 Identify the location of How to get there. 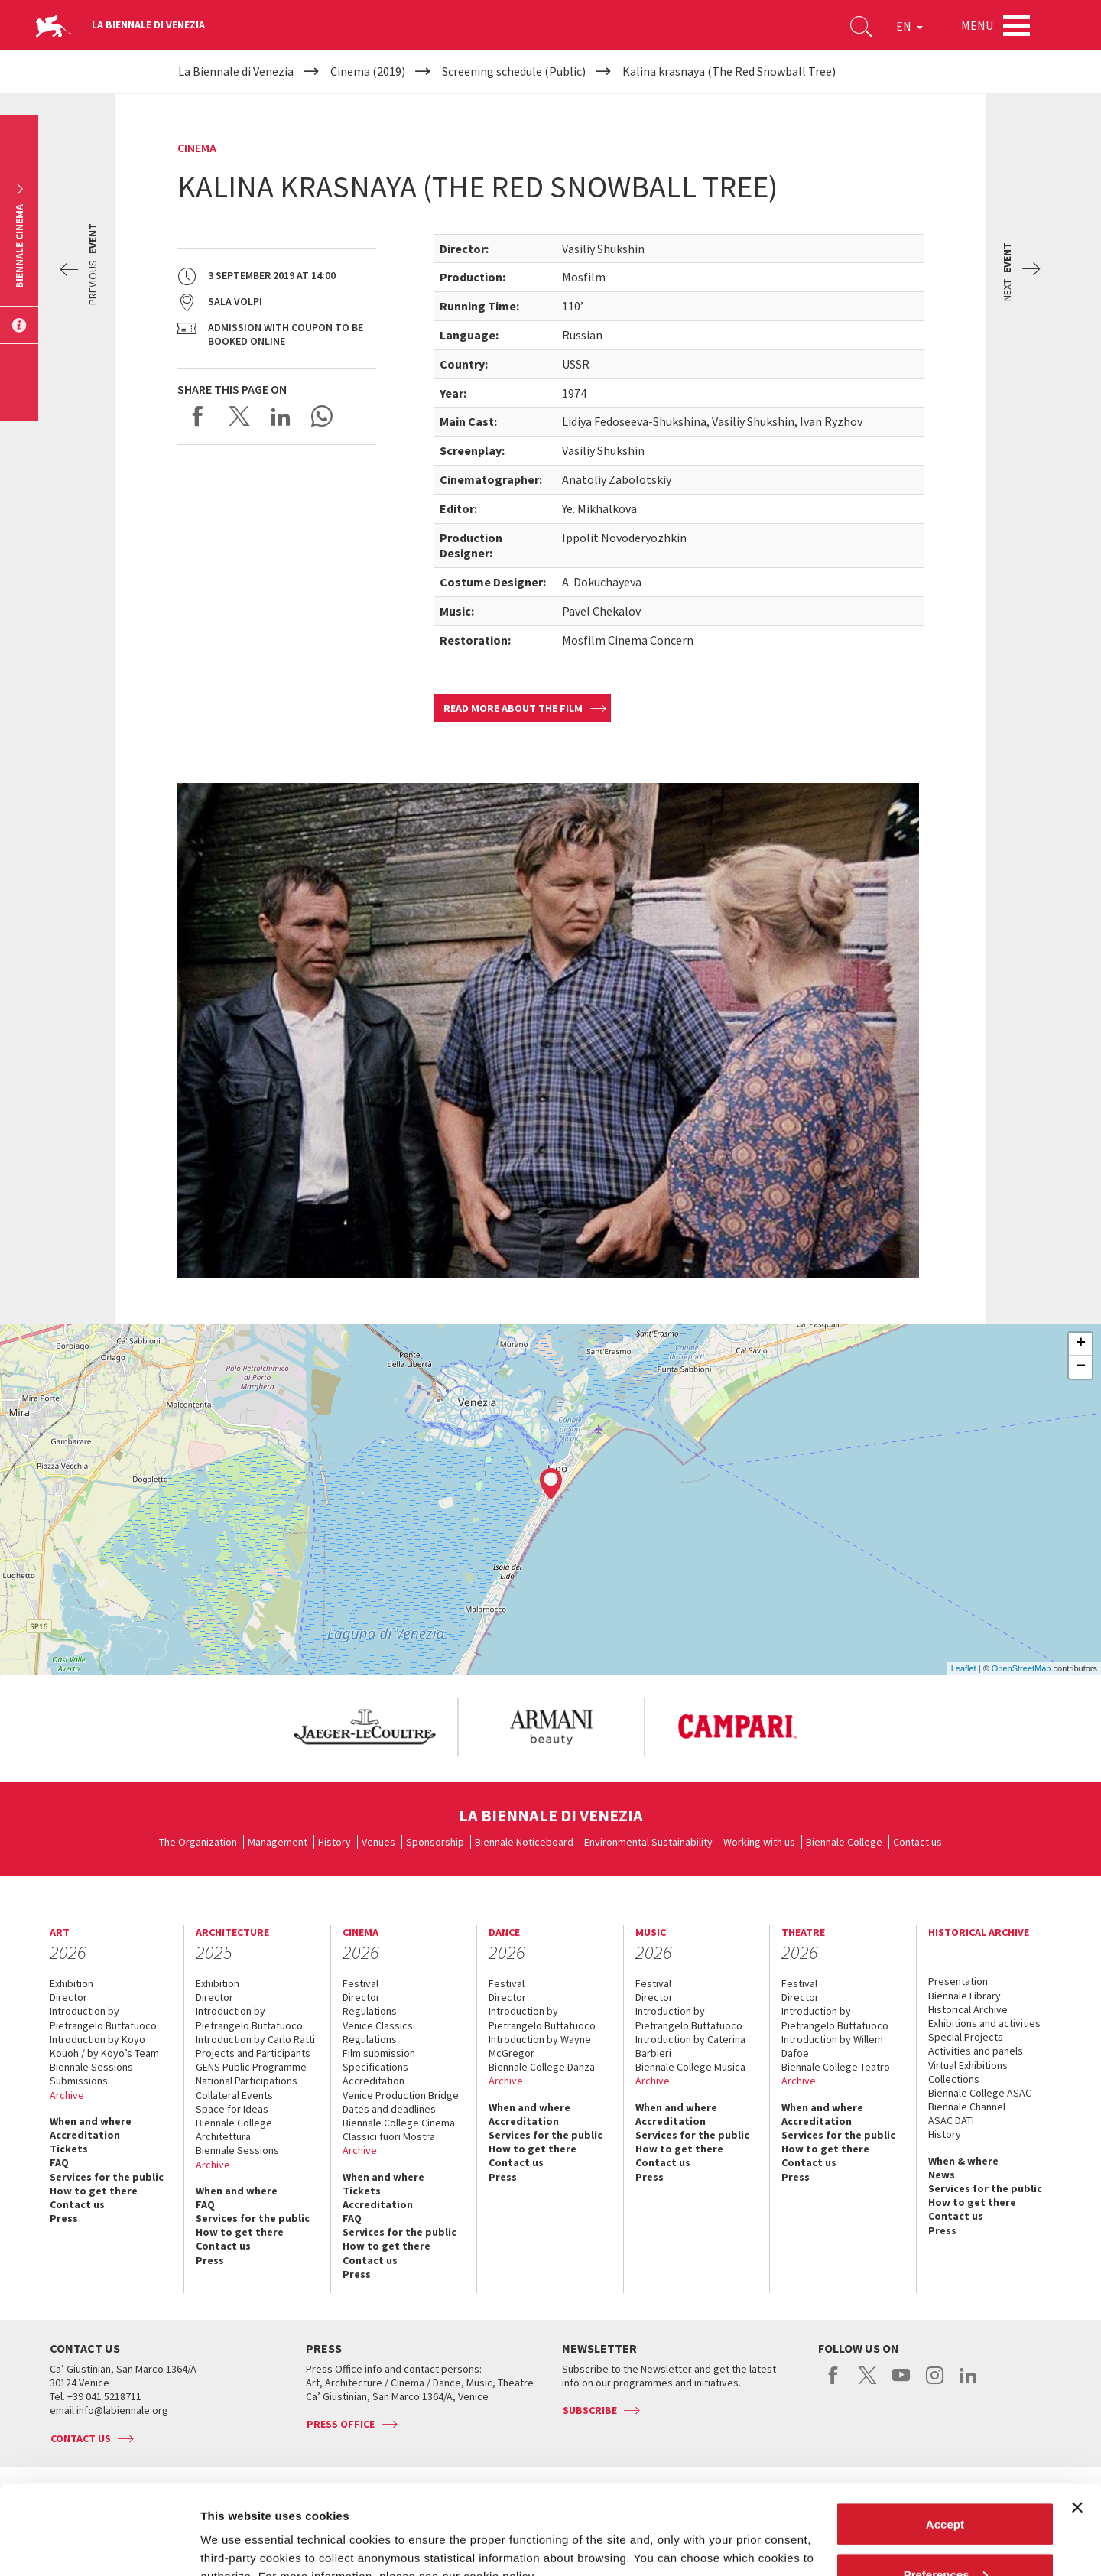
(94, 2191).